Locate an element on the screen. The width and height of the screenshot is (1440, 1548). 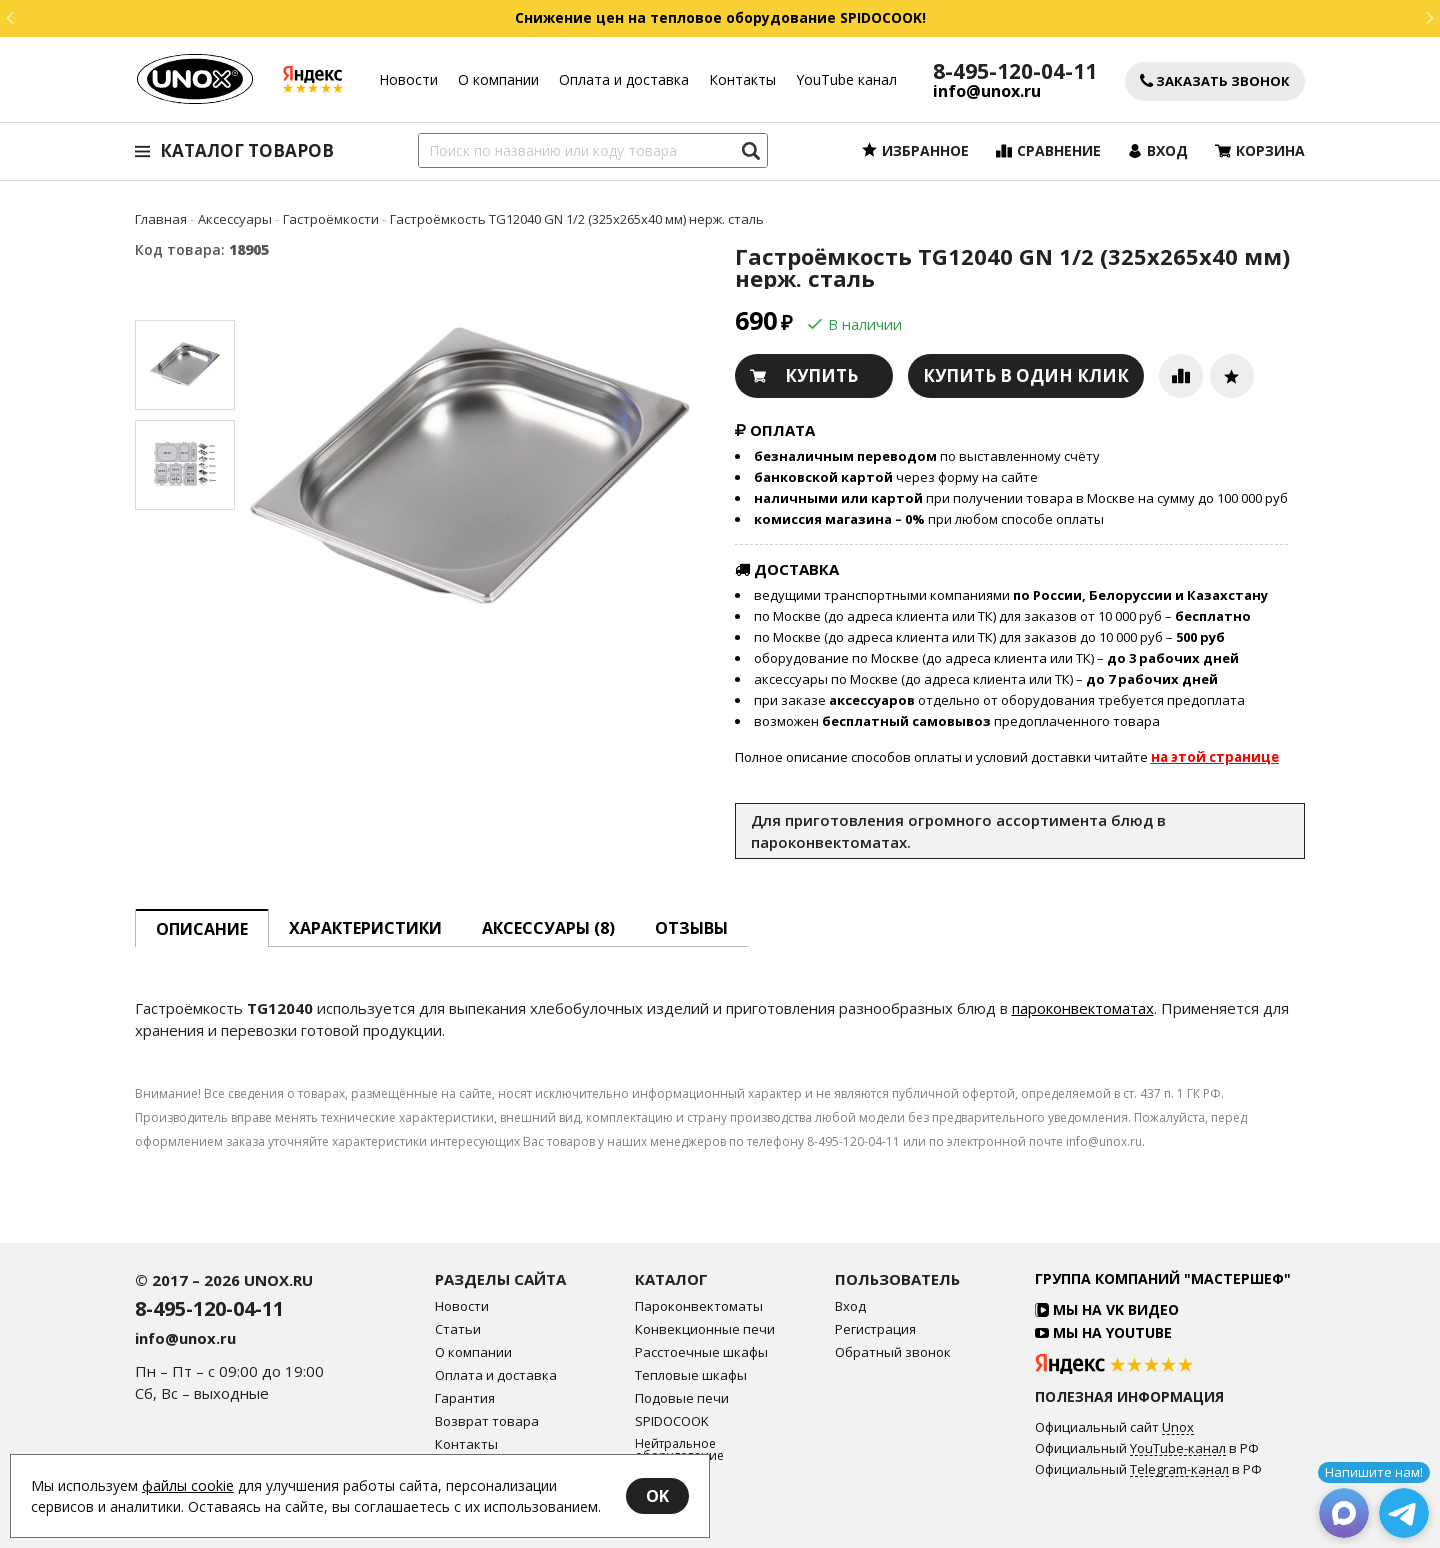
Пароконвектоматы is located at coordinates (699, 1306).